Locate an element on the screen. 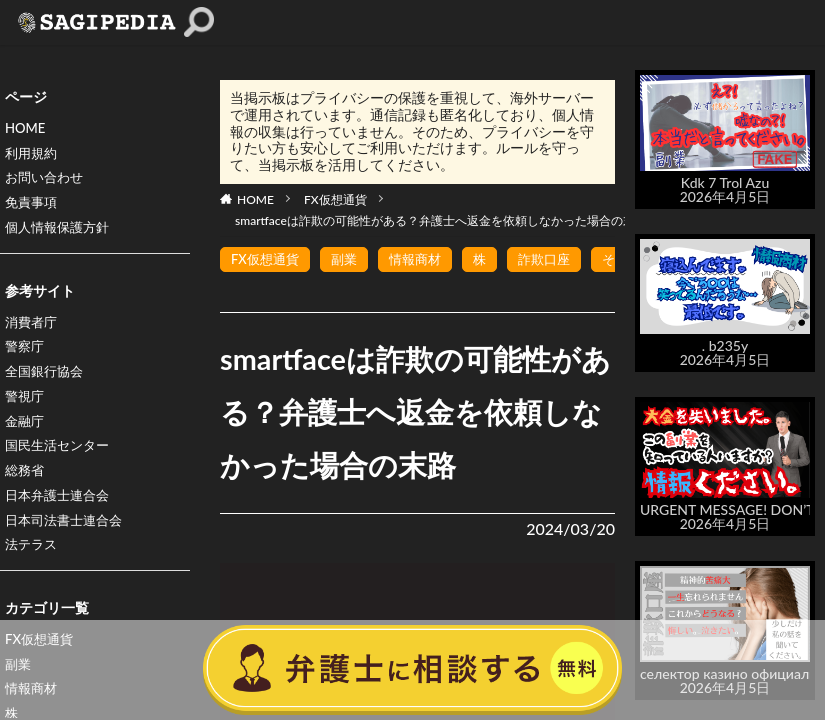 The width and height of the screenshot is (825, 720). 情報商材 is located at coordinates (424, 259).